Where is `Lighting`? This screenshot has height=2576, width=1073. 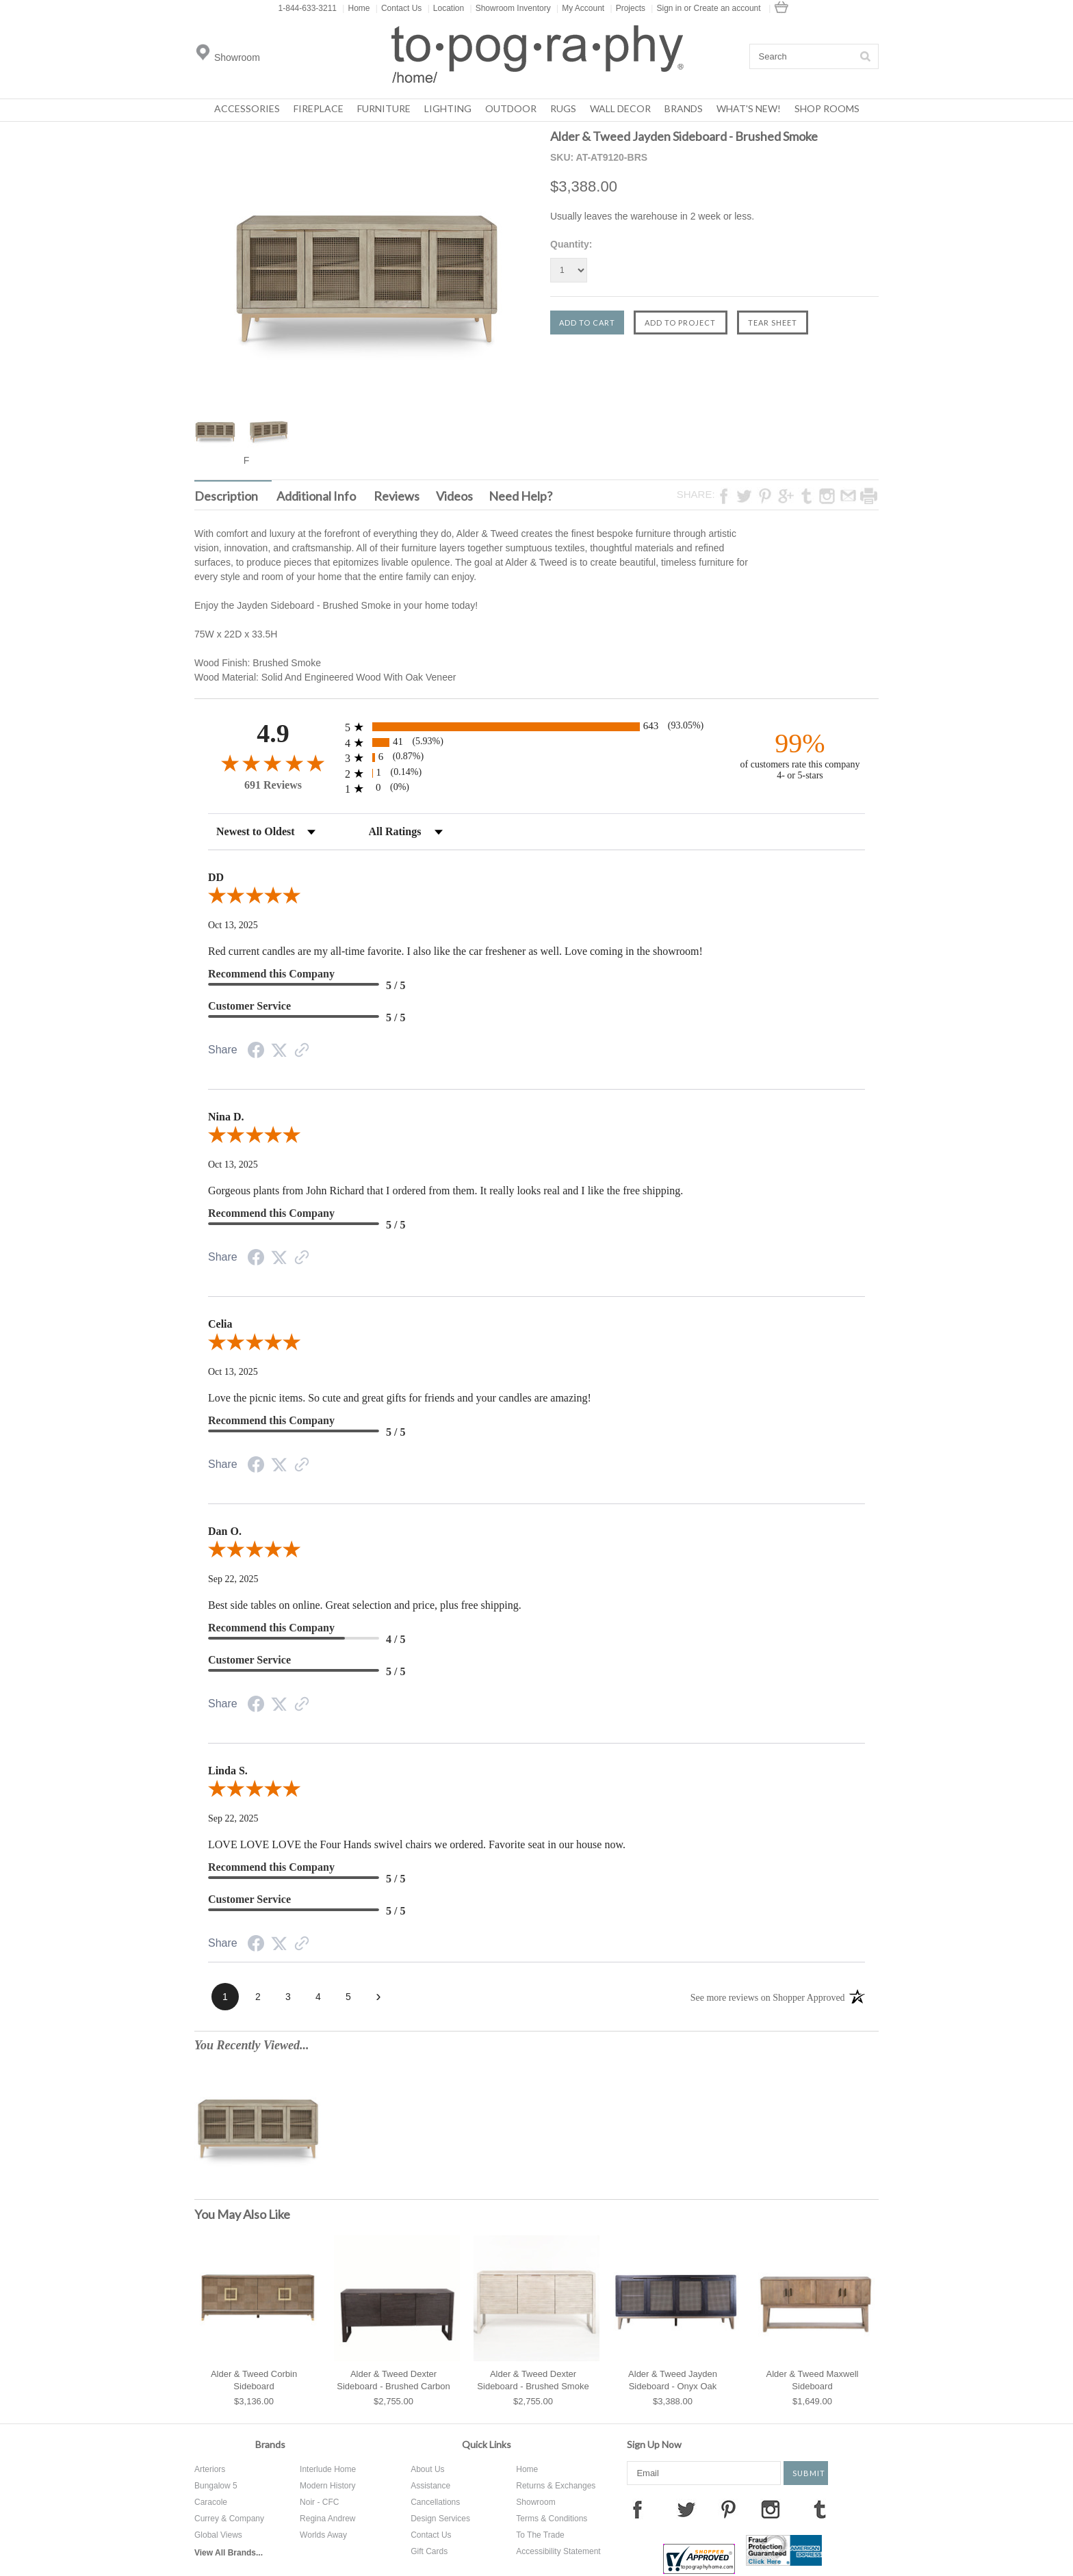
Lighting is located at coordinates (447, 108).